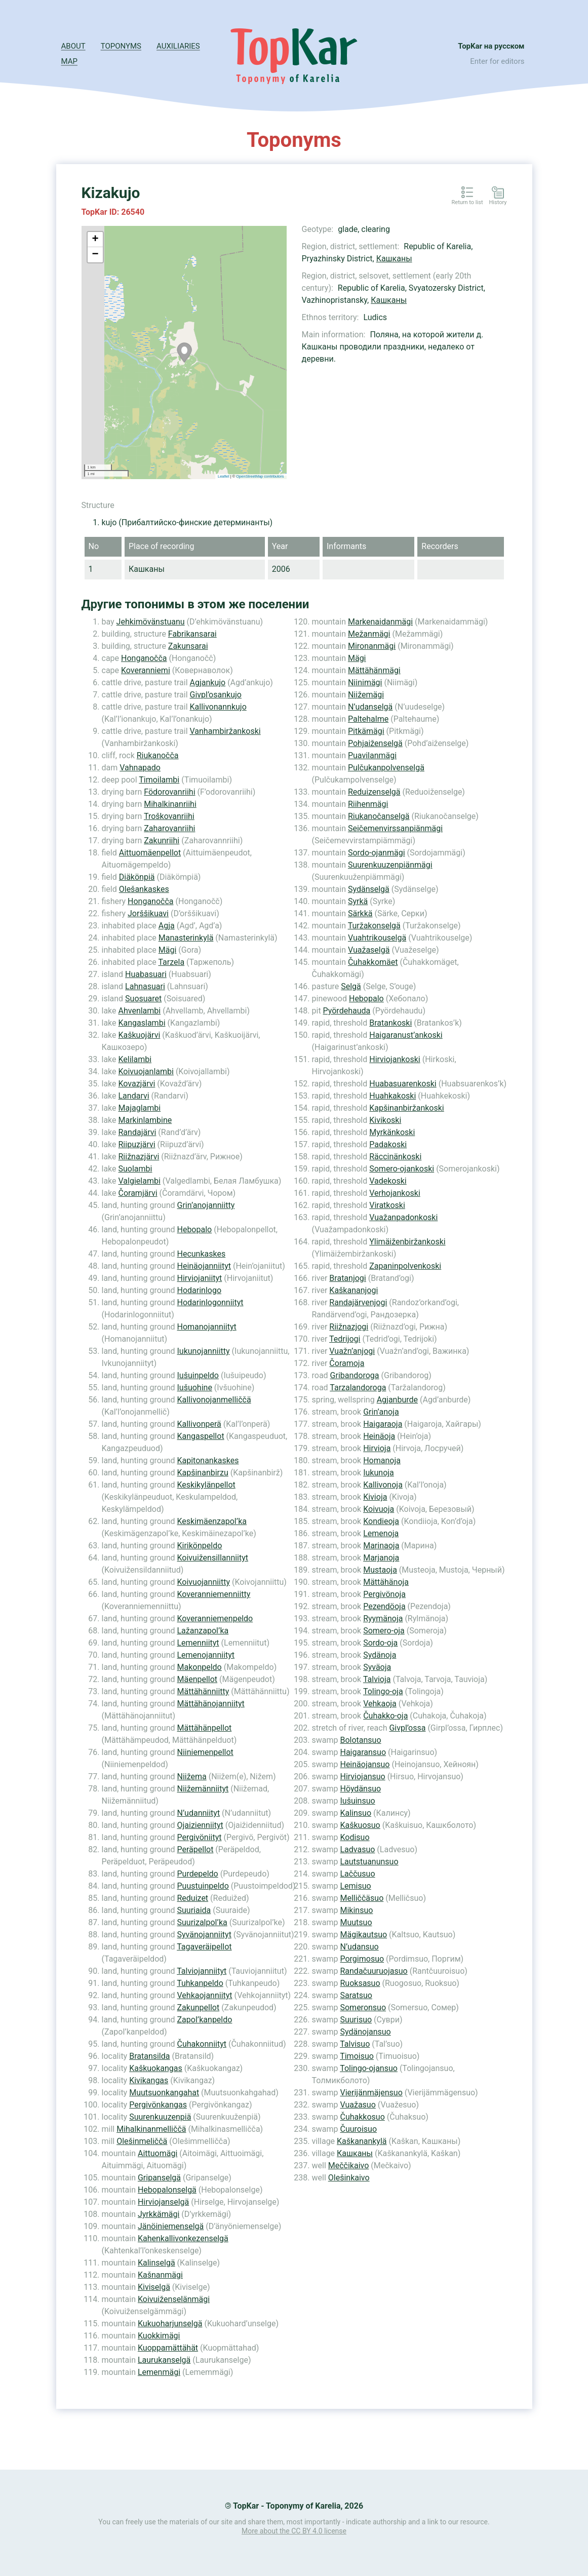  I want to click on N’udanselgä, so click(370, 707).